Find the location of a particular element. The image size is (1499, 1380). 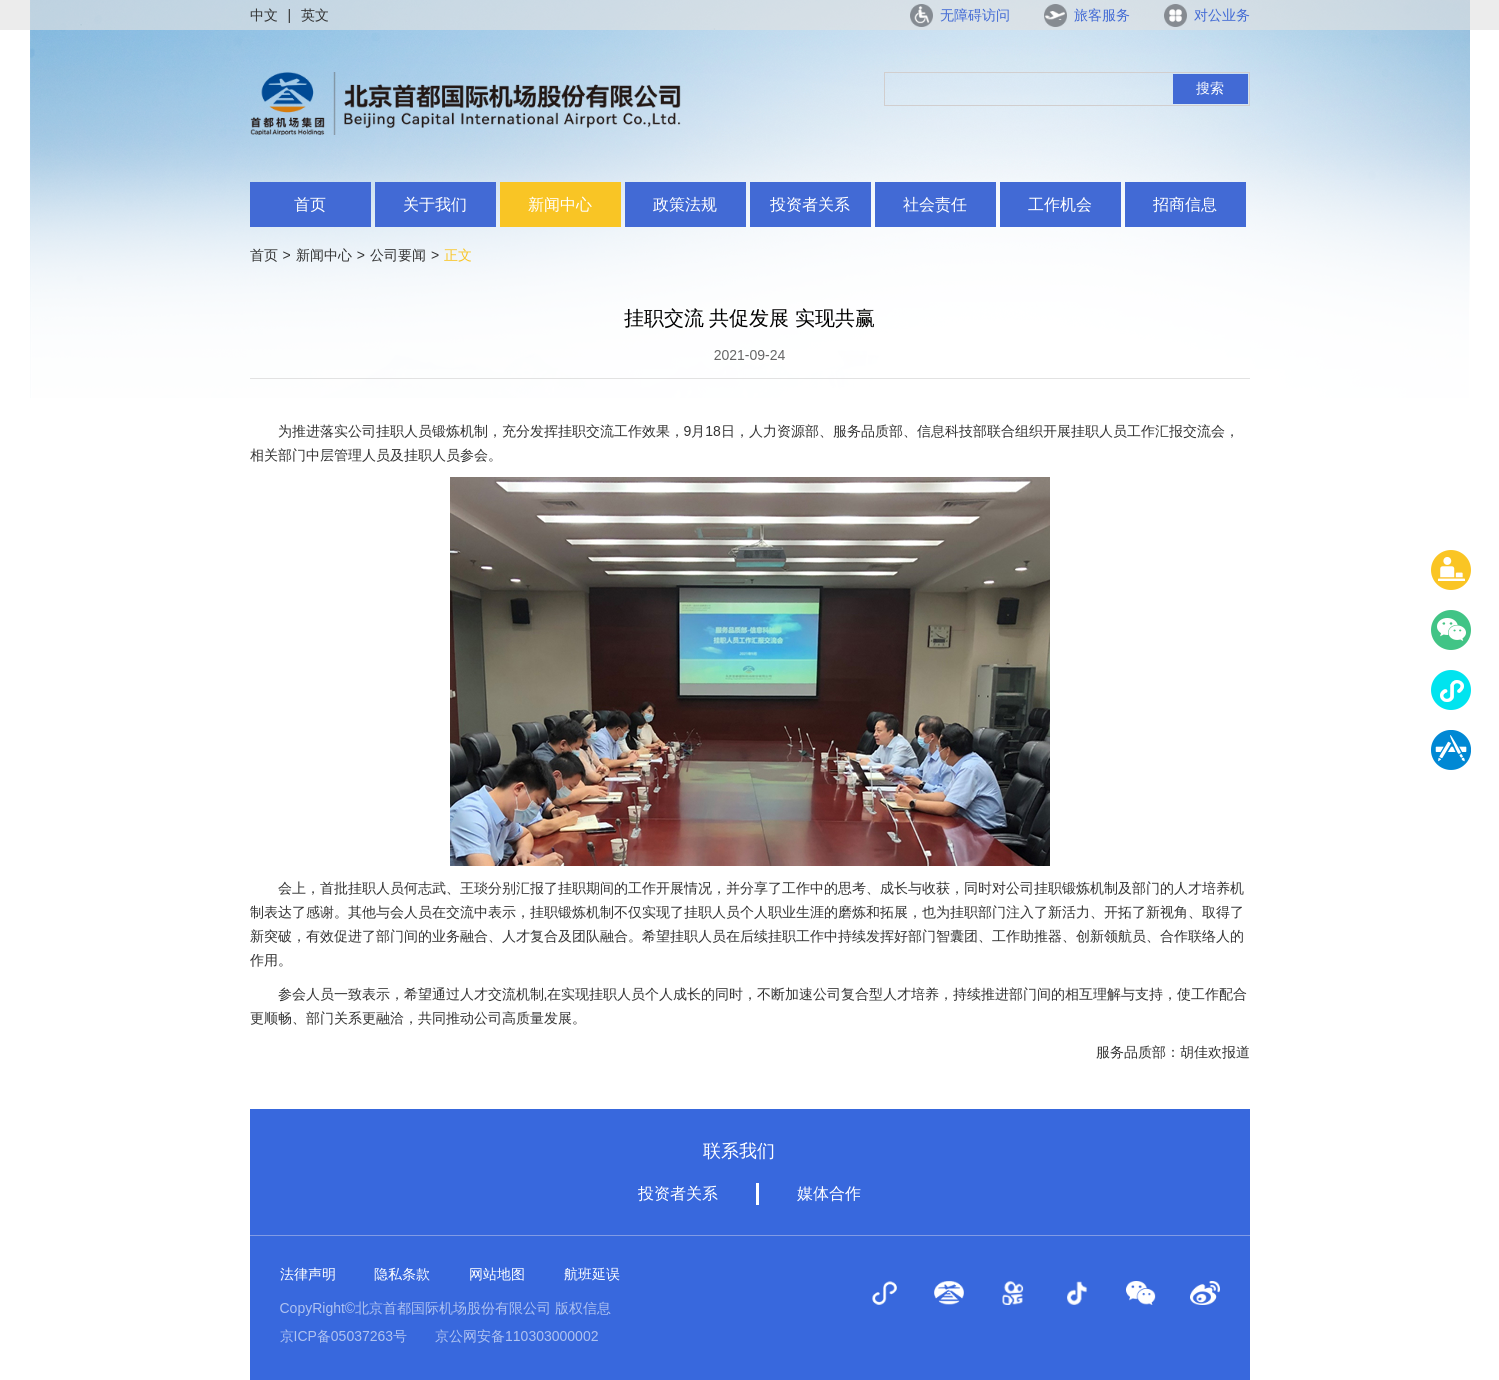

招商信息 is located at coordinates (1185, 204).